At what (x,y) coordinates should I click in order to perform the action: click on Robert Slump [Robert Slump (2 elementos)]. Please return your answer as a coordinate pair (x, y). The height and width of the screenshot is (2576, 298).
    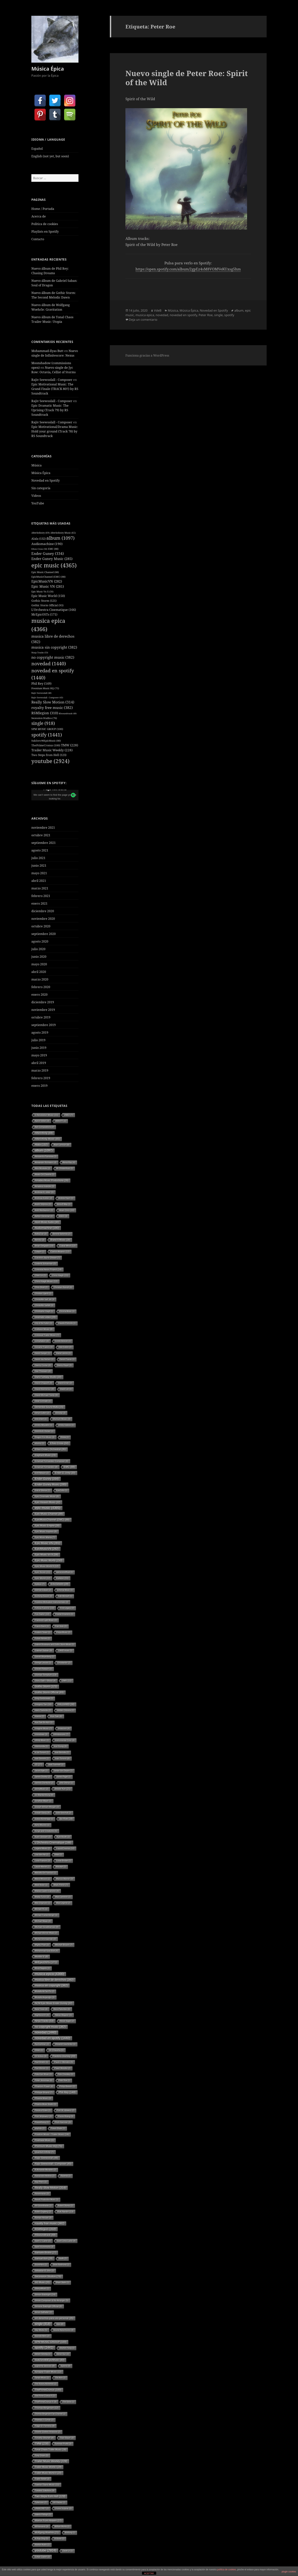
    Looking at the image, I should click on (65, 2206).